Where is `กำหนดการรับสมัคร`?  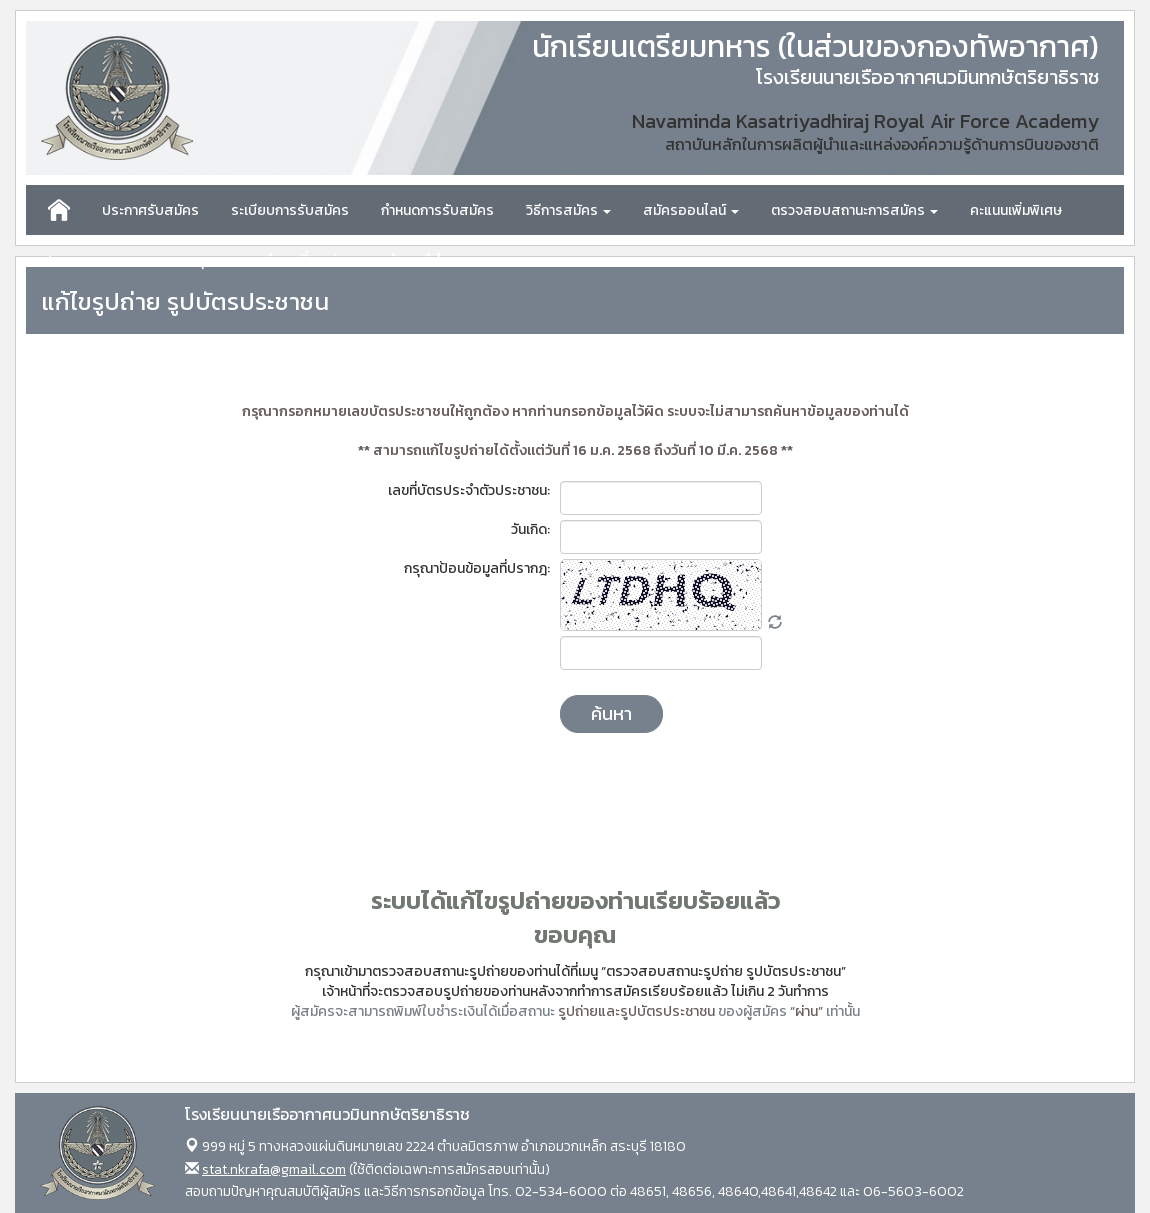
กำหนดการรับสมัคร is located at coordinates (437, 210).